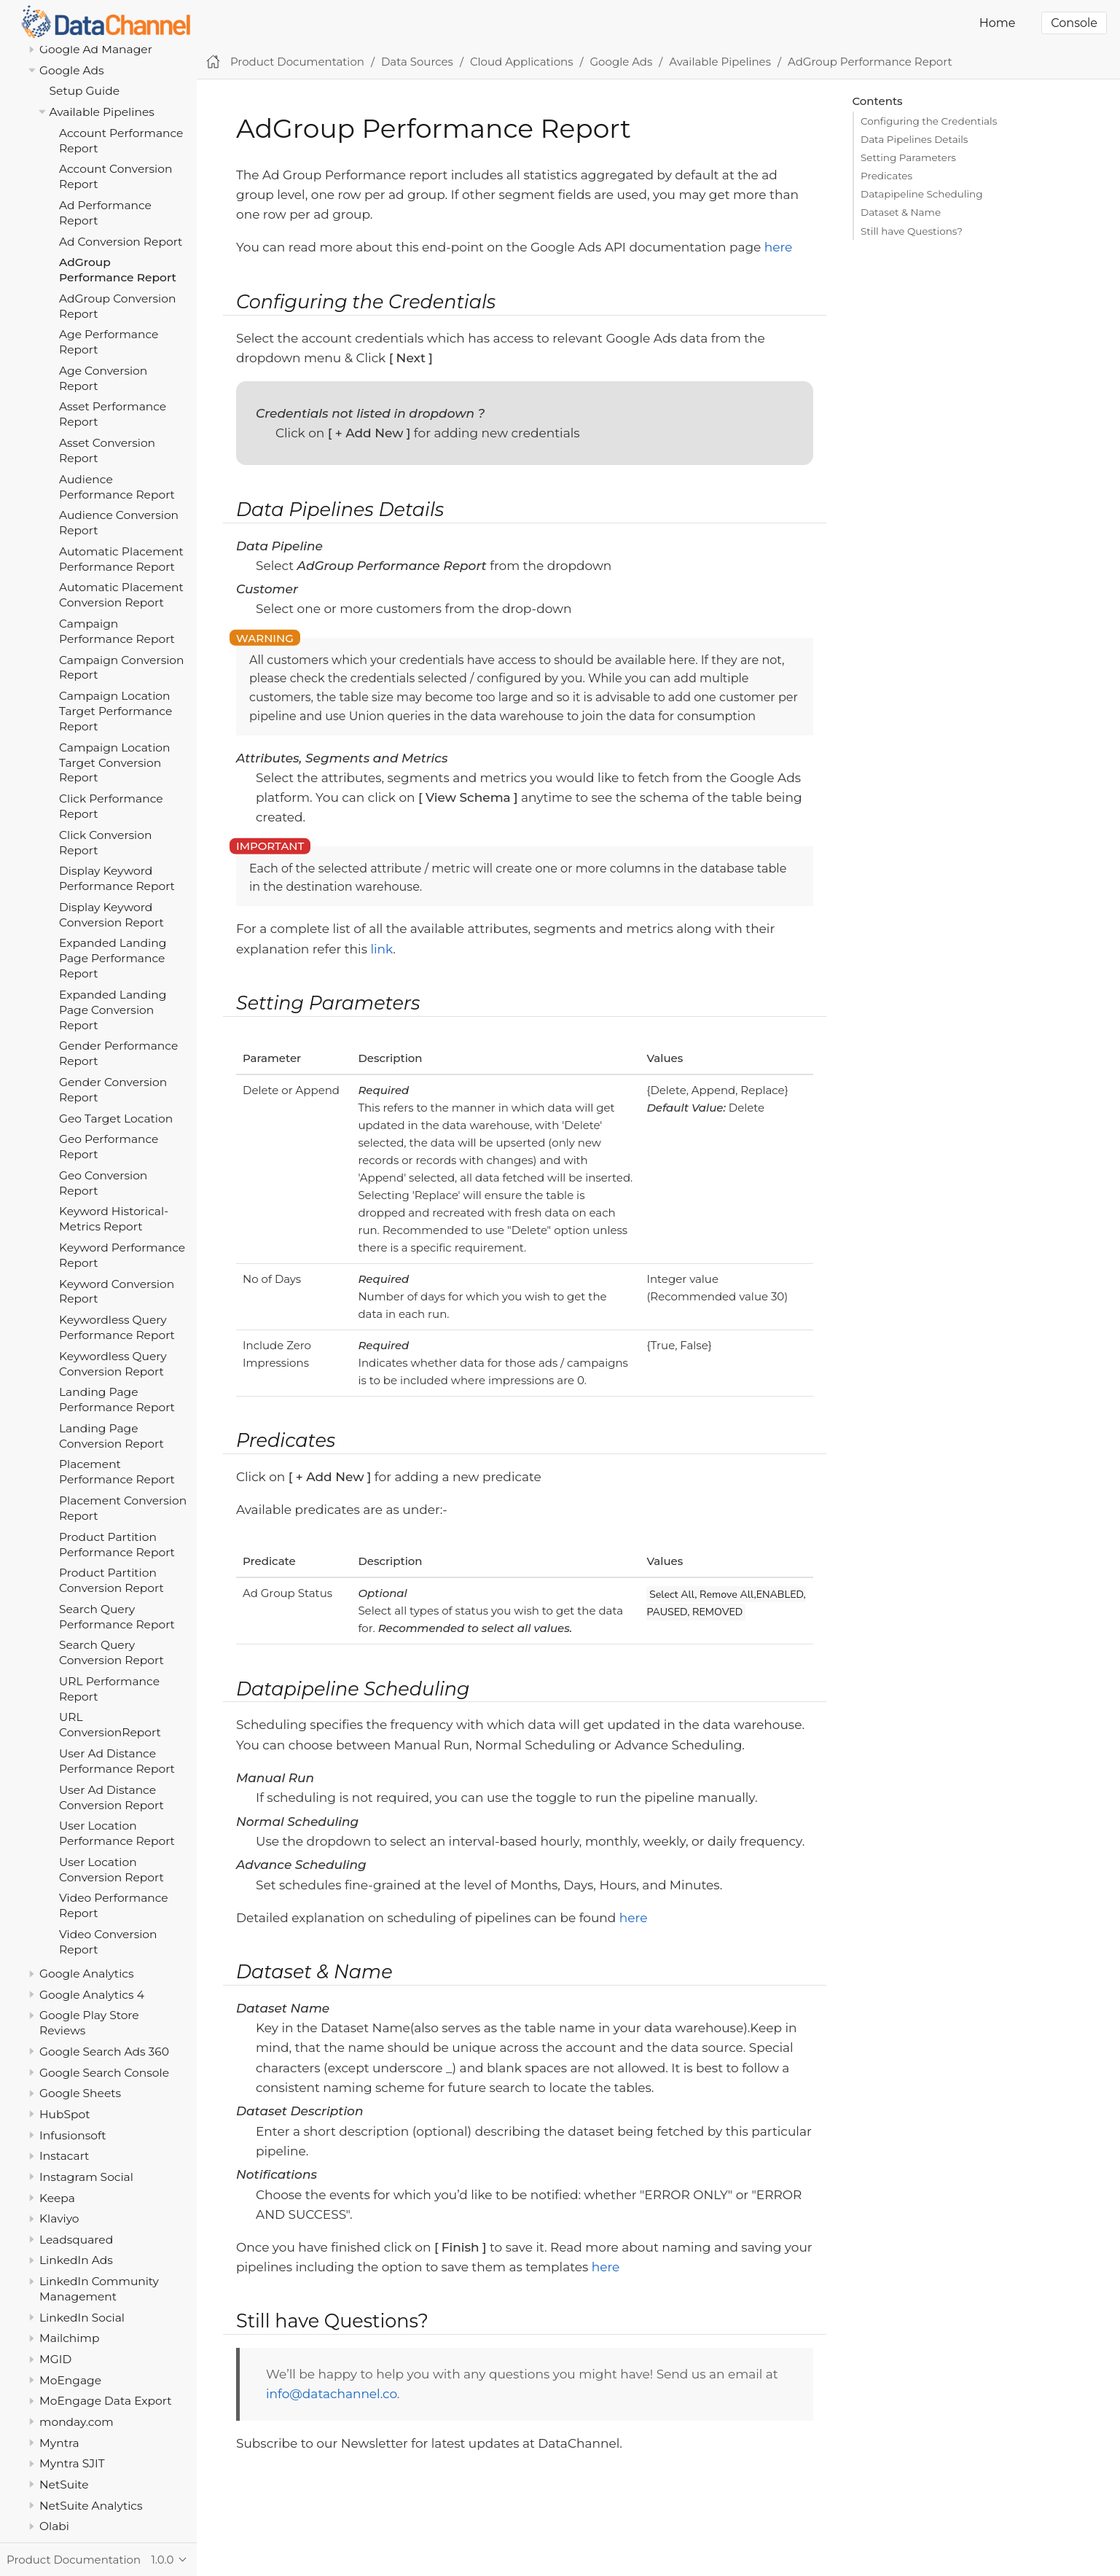  Describe the element at coordinates (57, 2198) in the screenshot. I see `Keepa` at that location.